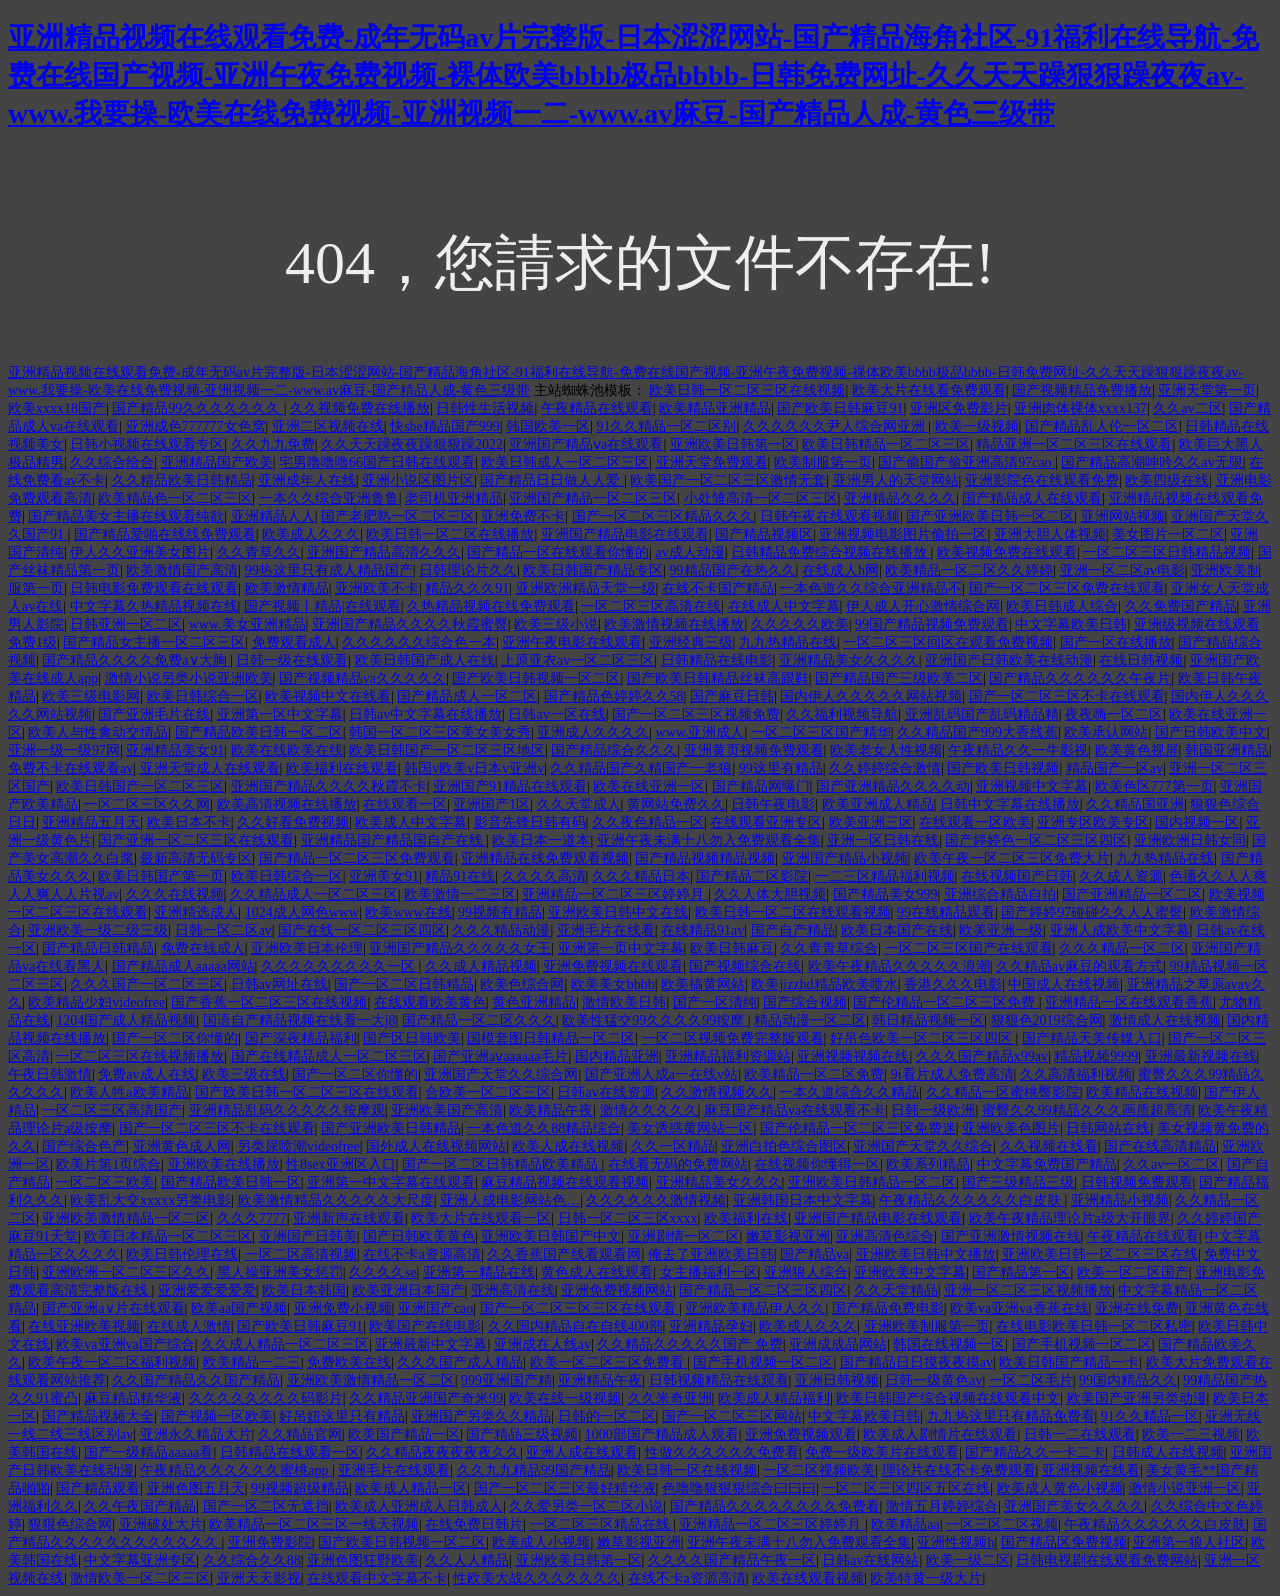 This screenshot has height=1596, width=1280. I want to click on 欧美日韩一区二区三区在线视频, so click(747, 390).